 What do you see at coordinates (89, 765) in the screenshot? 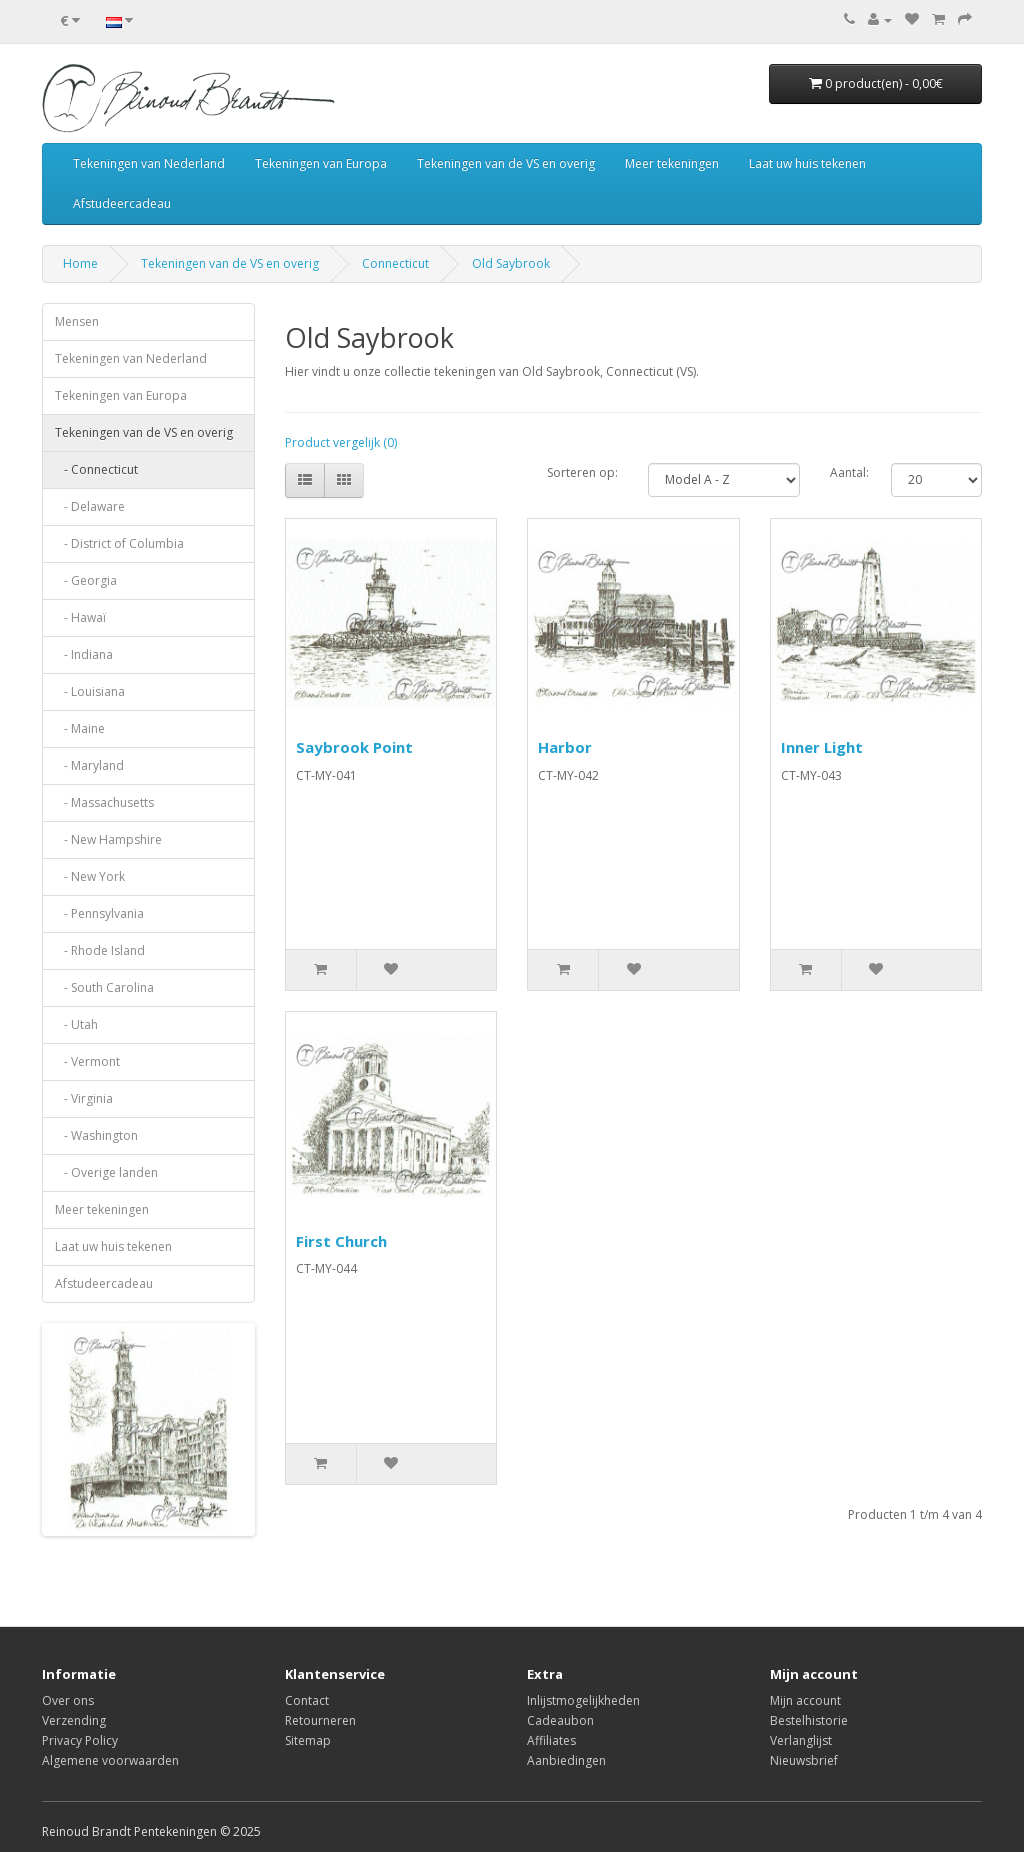
I see `- Maryland` at bounding box center [89, 765].